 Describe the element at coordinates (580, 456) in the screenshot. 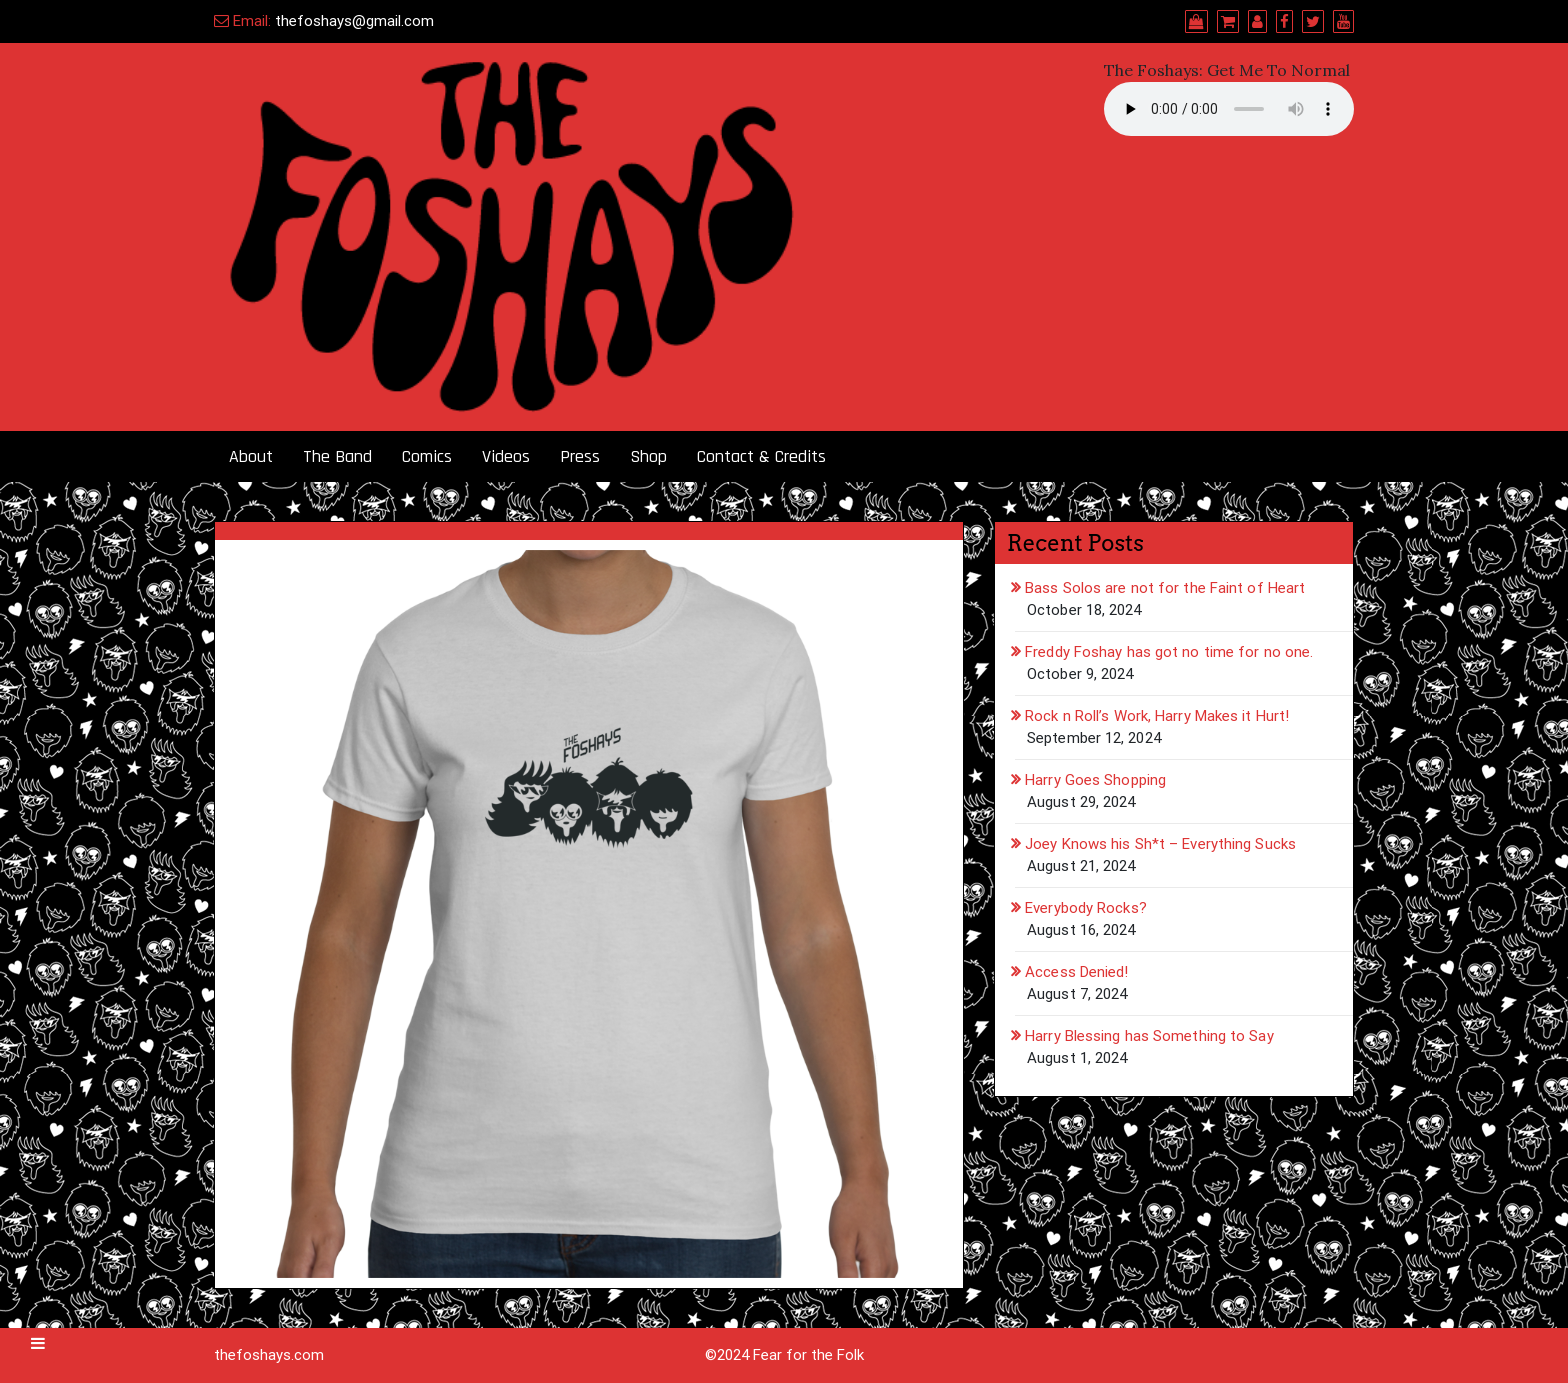

I see `Press` at that location.